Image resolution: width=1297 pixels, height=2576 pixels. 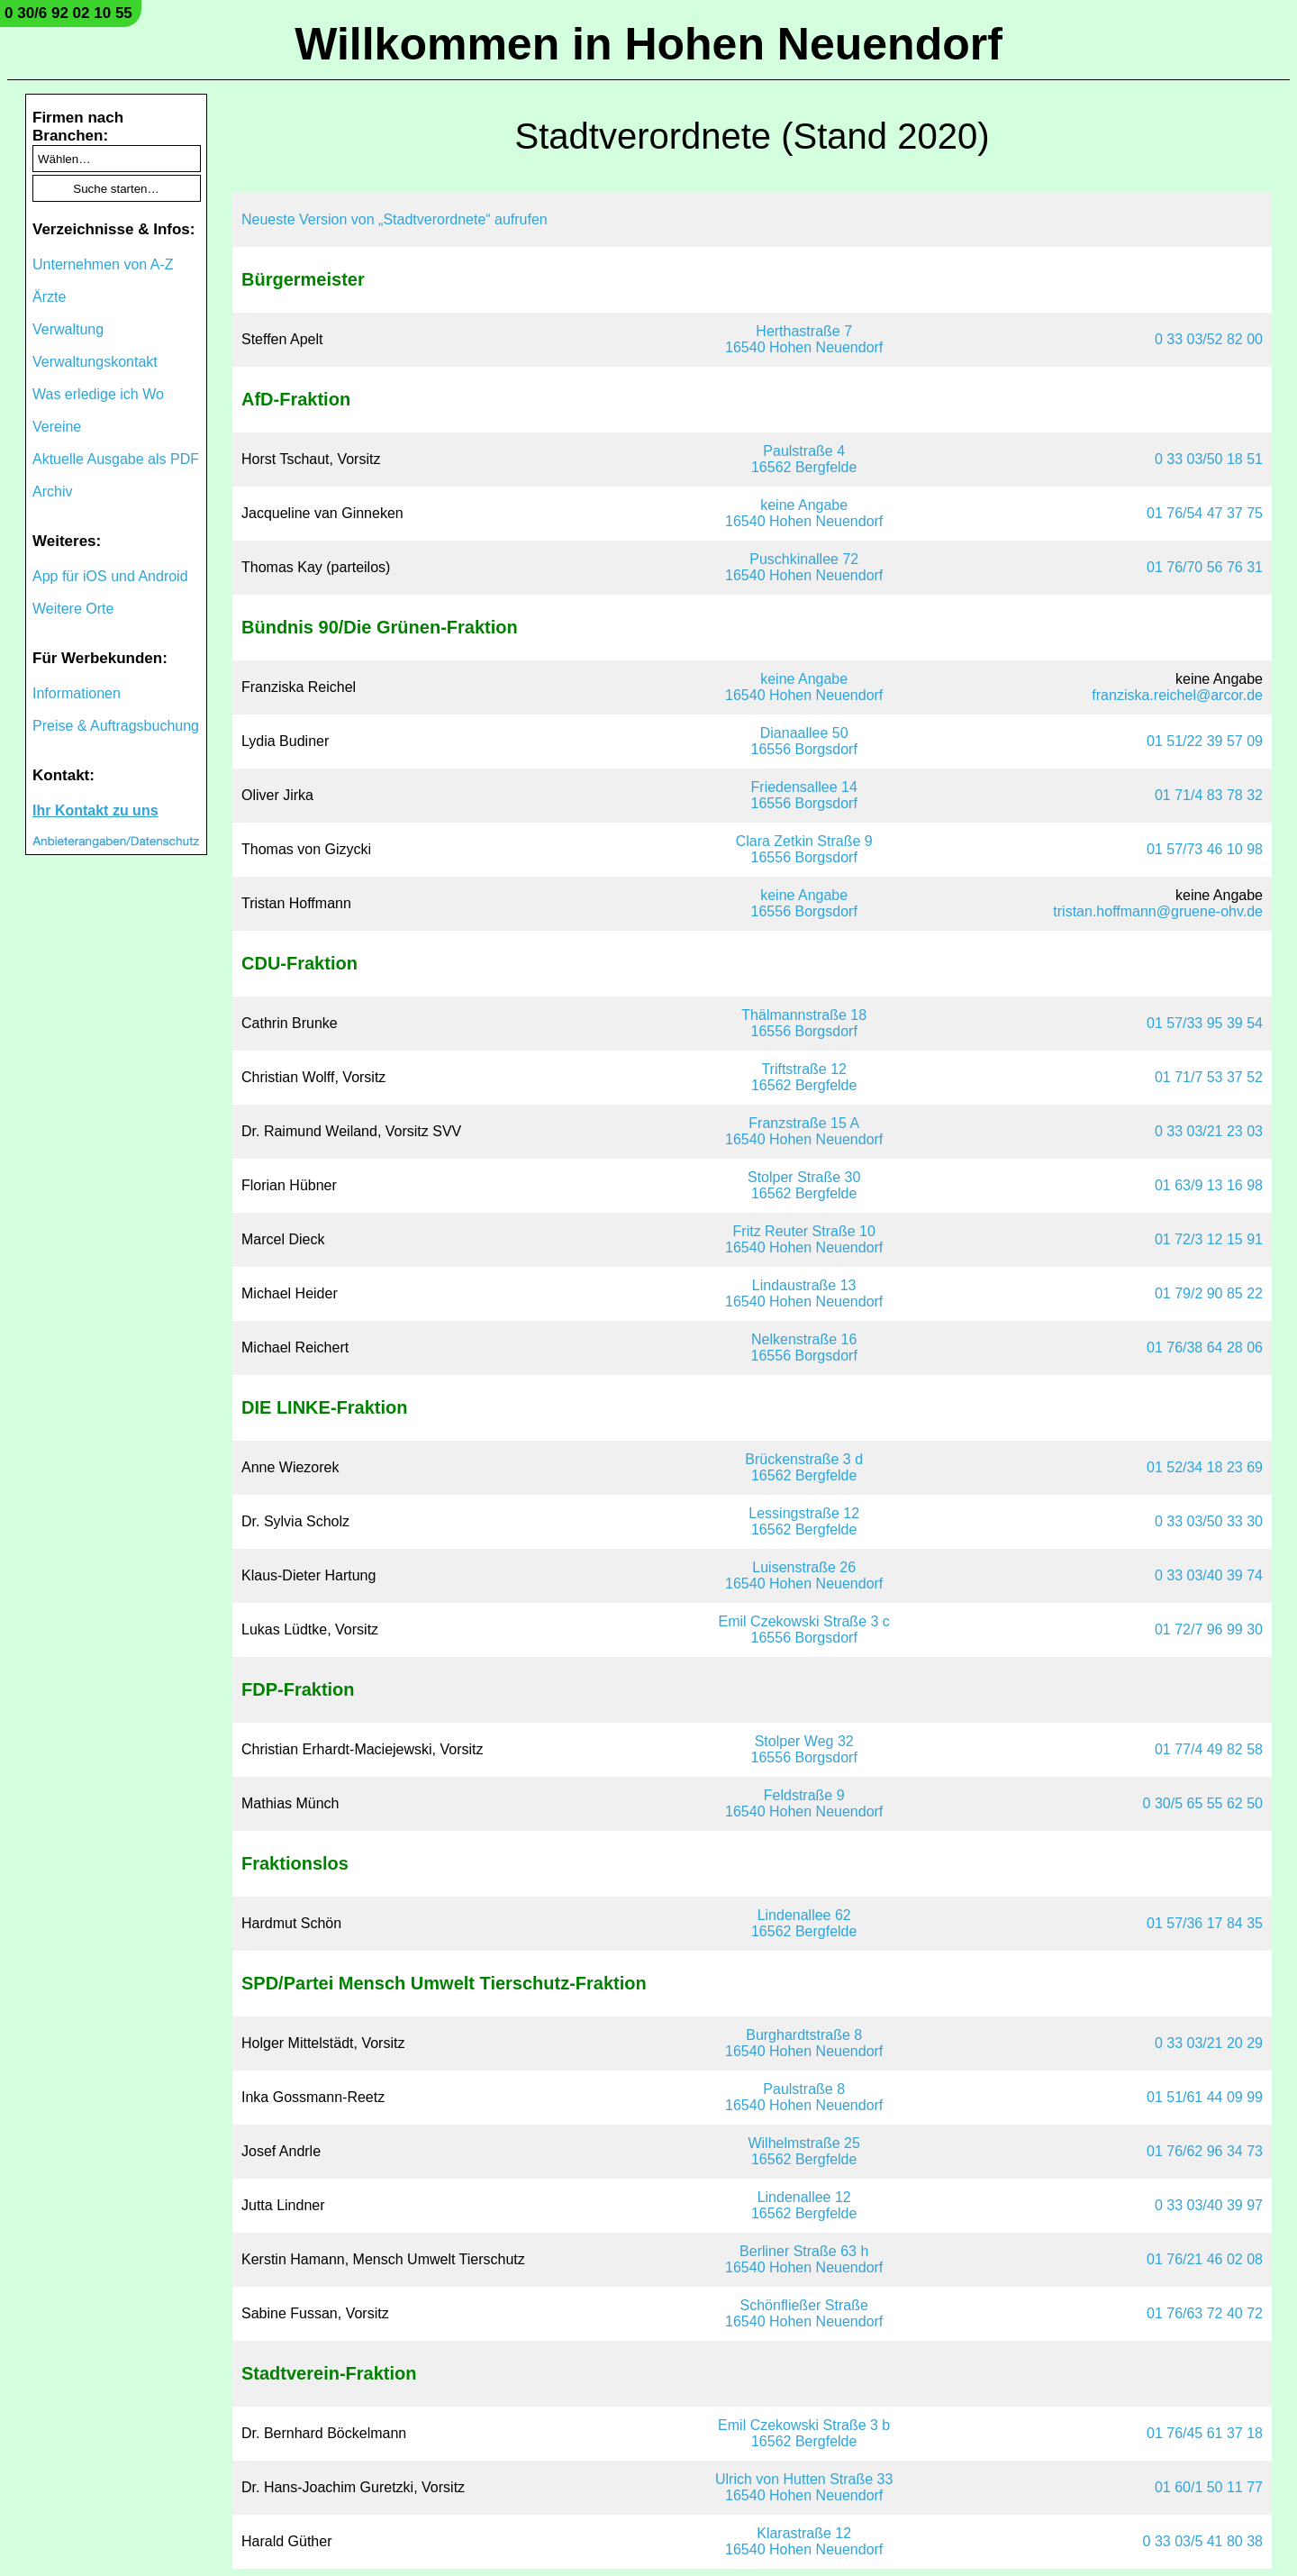 I want to click on 01 51/22 39 57 09, so click(x=1205, y=741).